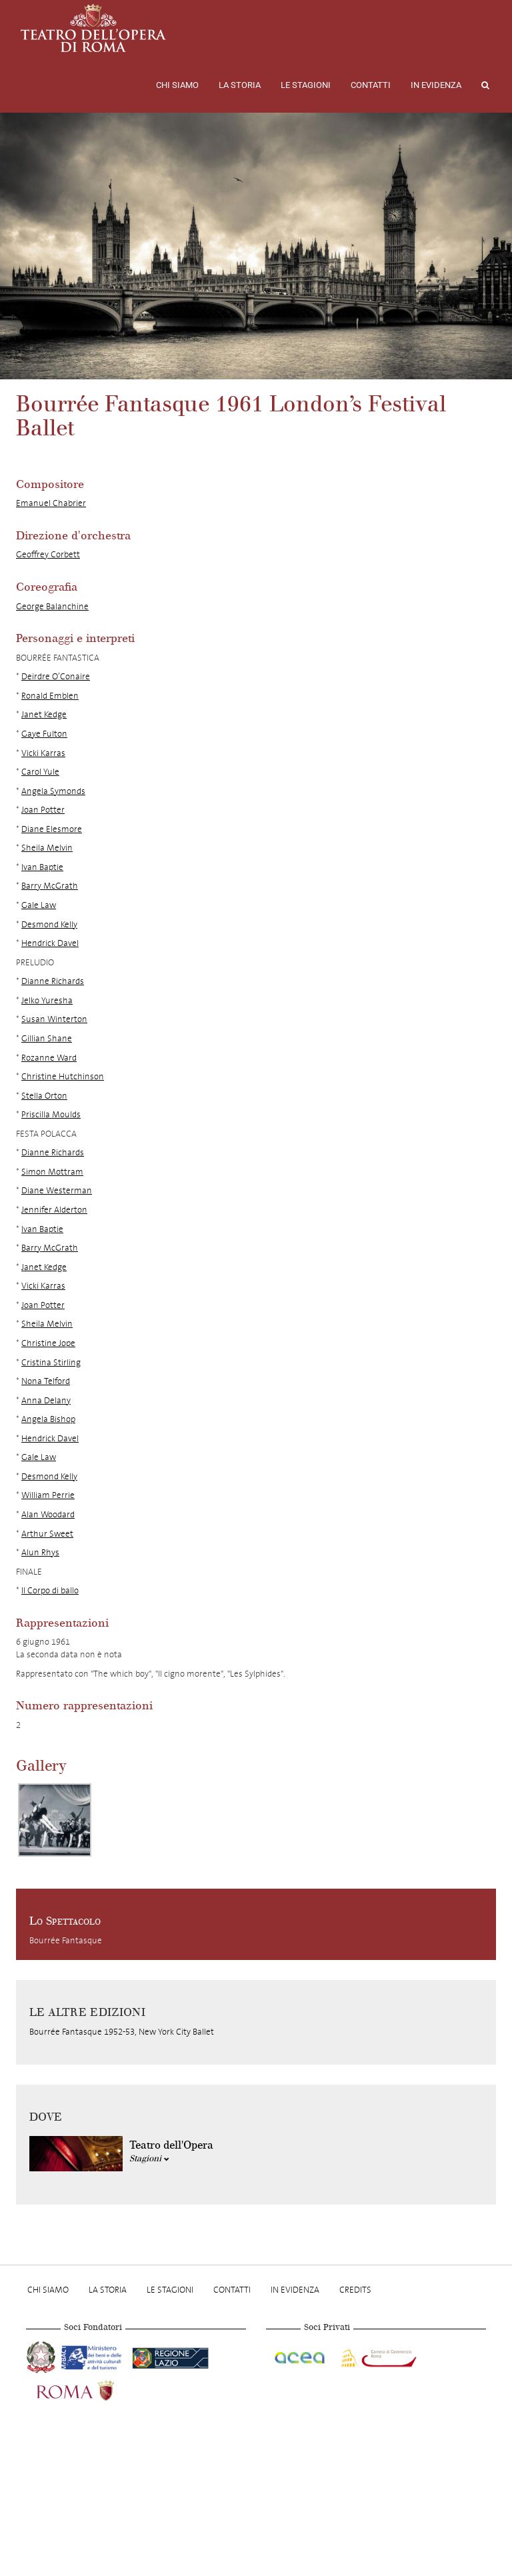  What do you see at coordinates (55, 676) in the screenshot?
I see `Deirdre O’Conaire` at bounding box center [55, 676].